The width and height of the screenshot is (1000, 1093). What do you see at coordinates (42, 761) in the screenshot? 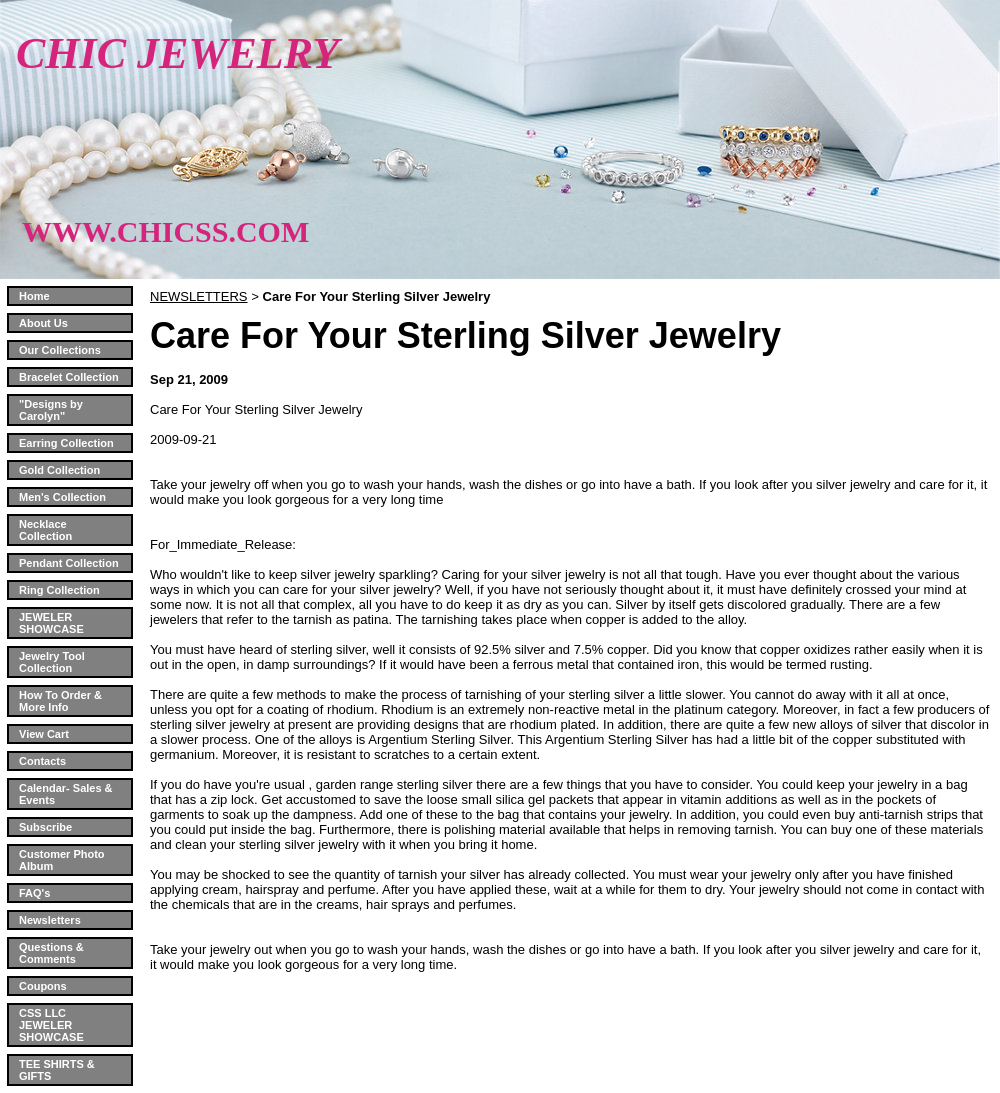
I see `Contacts` at bounding box center [42, 761].